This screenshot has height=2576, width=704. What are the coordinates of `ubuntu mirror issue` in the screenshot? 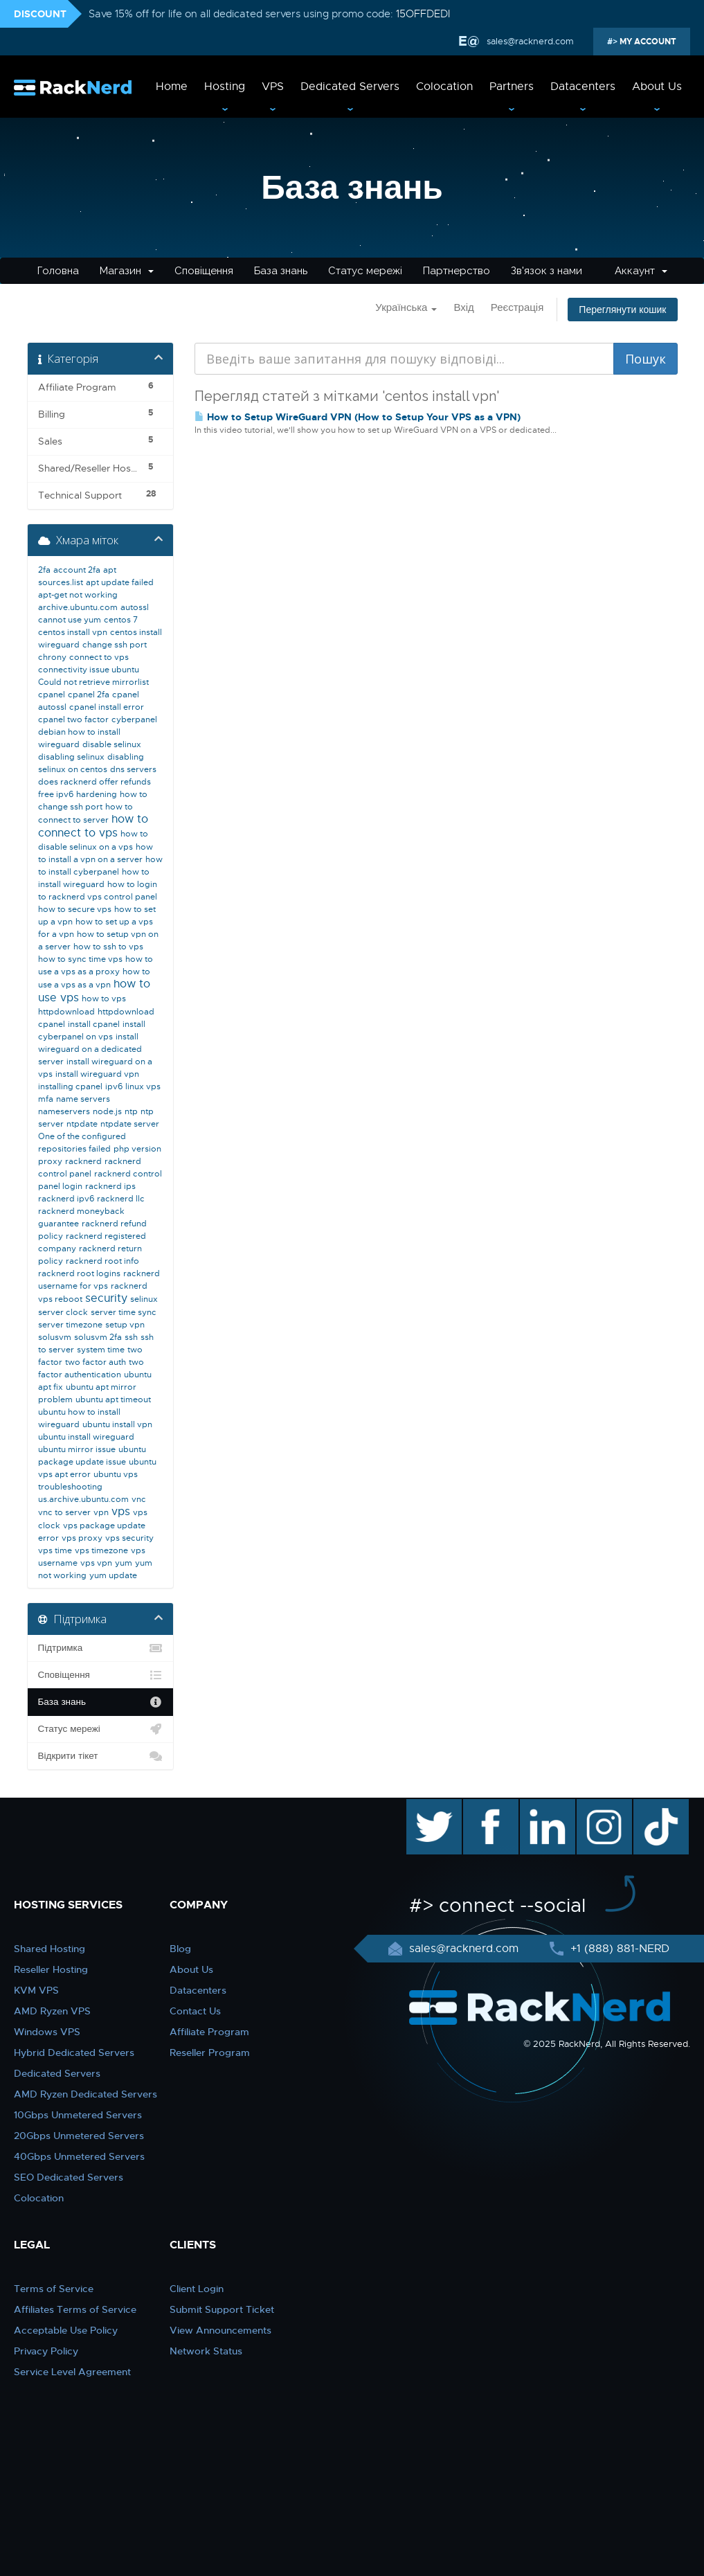 It's located at (77, 1449).